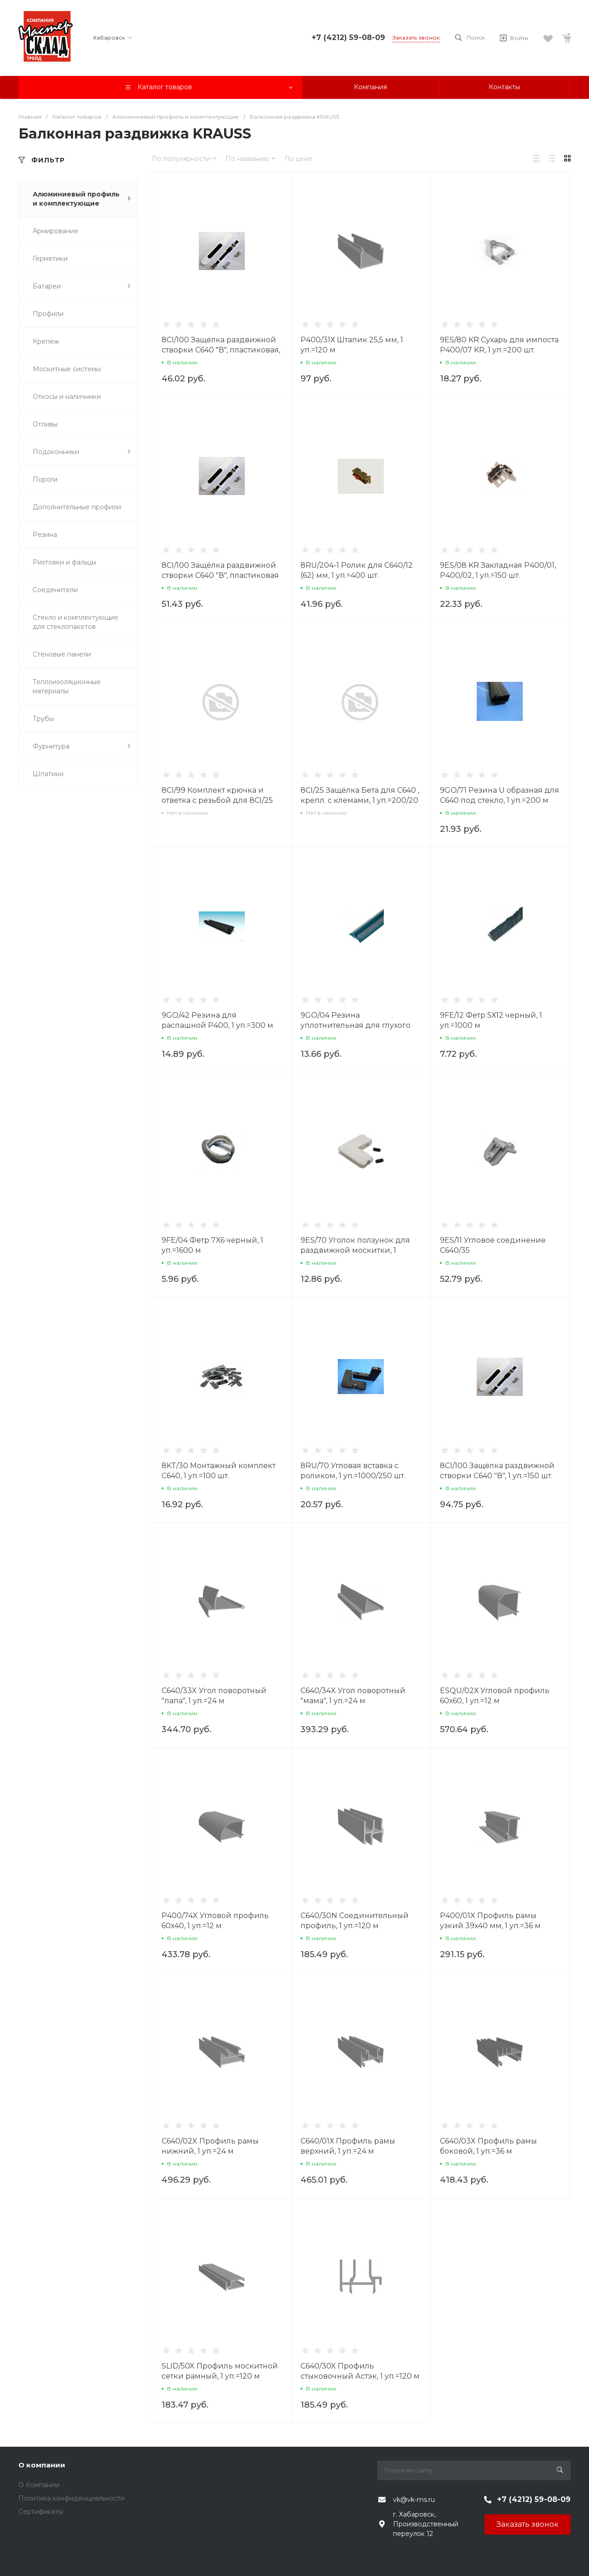 The height and width of the screenshot is (2576, 589). I want to click on 9ES/80 KR Сухарь для импоста P400/07 KR, 1 уп.=200 шт., so click(499, 344).